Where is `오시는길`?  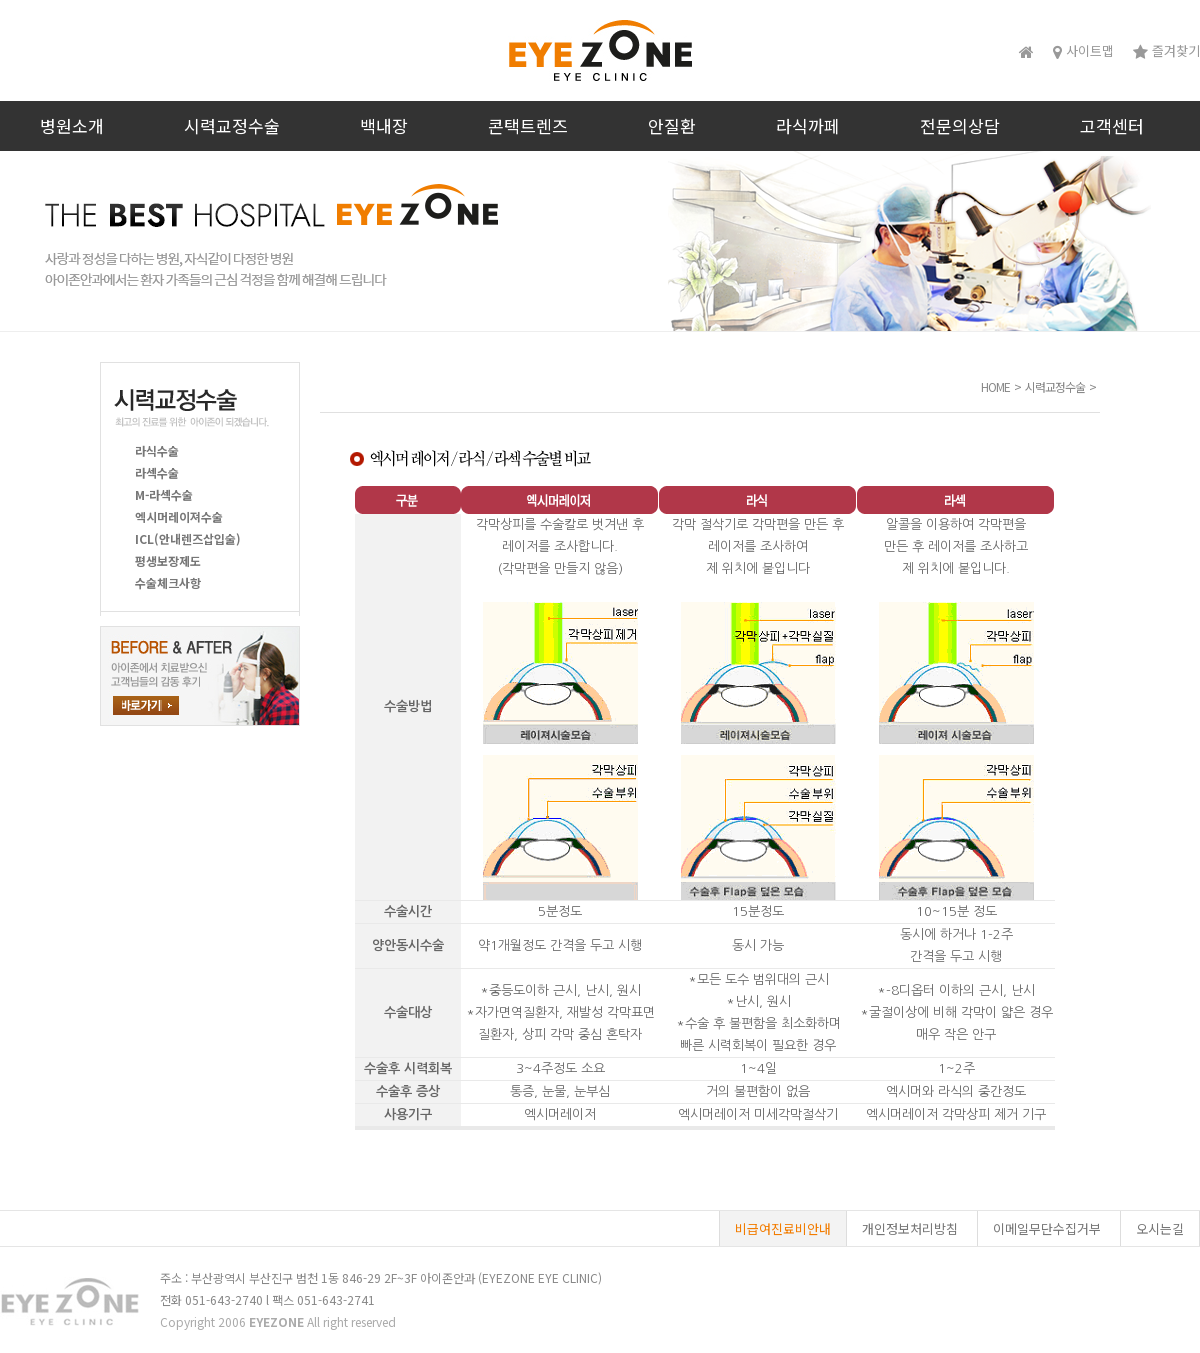
오시는길 is located at coordinates (1160, 1228).